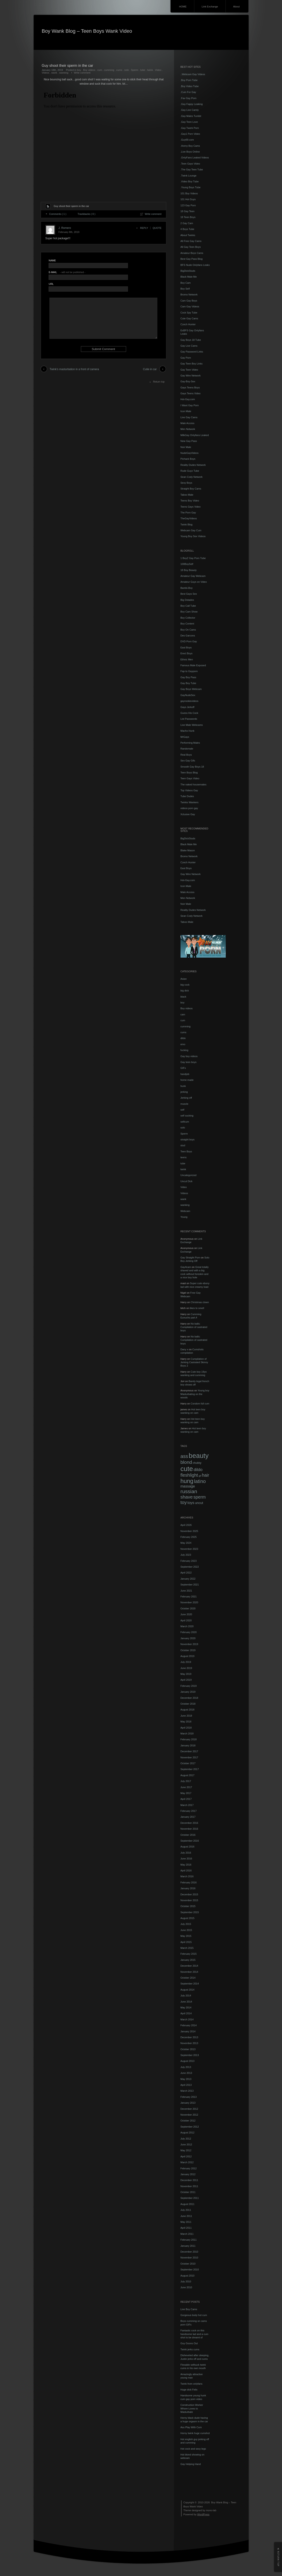  Describe the element at coordinates (189, 1056) in the screenshot. I see `Gay boy videos` at that location.